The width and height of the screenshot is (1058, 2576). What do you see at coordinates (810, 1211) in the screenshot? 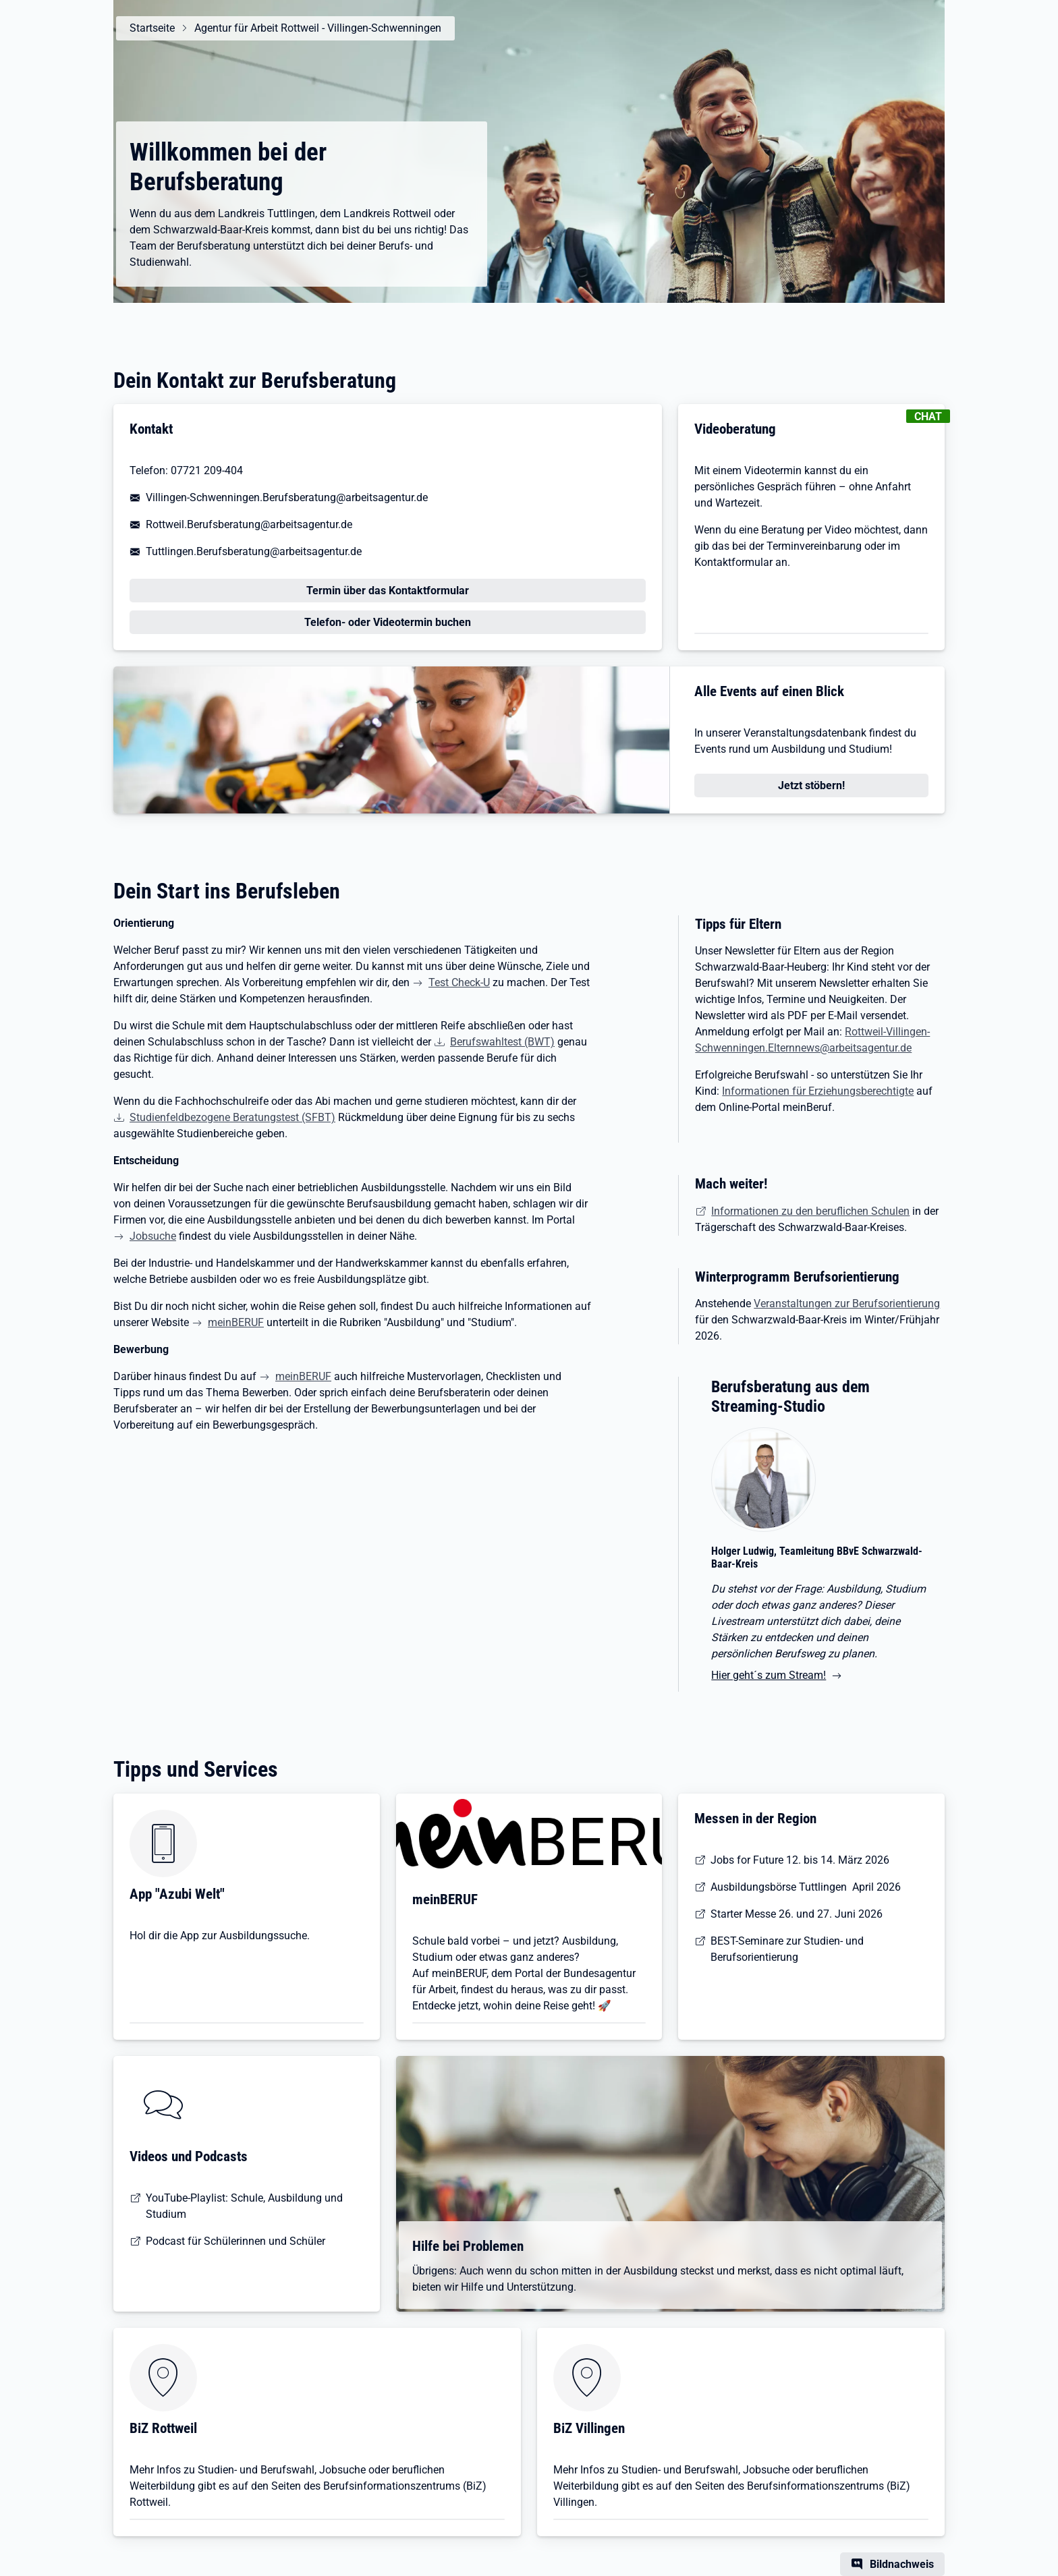
I see `Informationen zu den beruflichen Schulen` at bounding box center [810, 1211].